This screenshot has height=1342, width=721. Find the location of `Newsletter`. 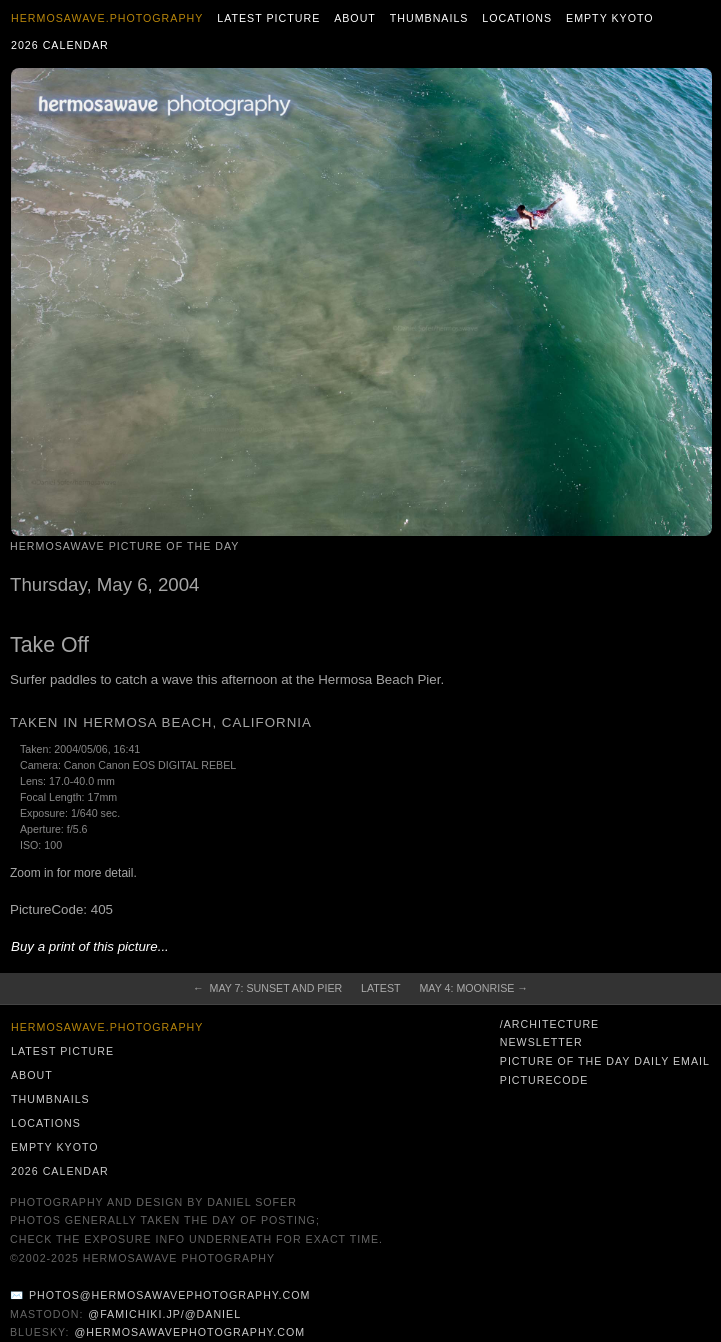

Newsletter is located at coordinates (541, 1042).